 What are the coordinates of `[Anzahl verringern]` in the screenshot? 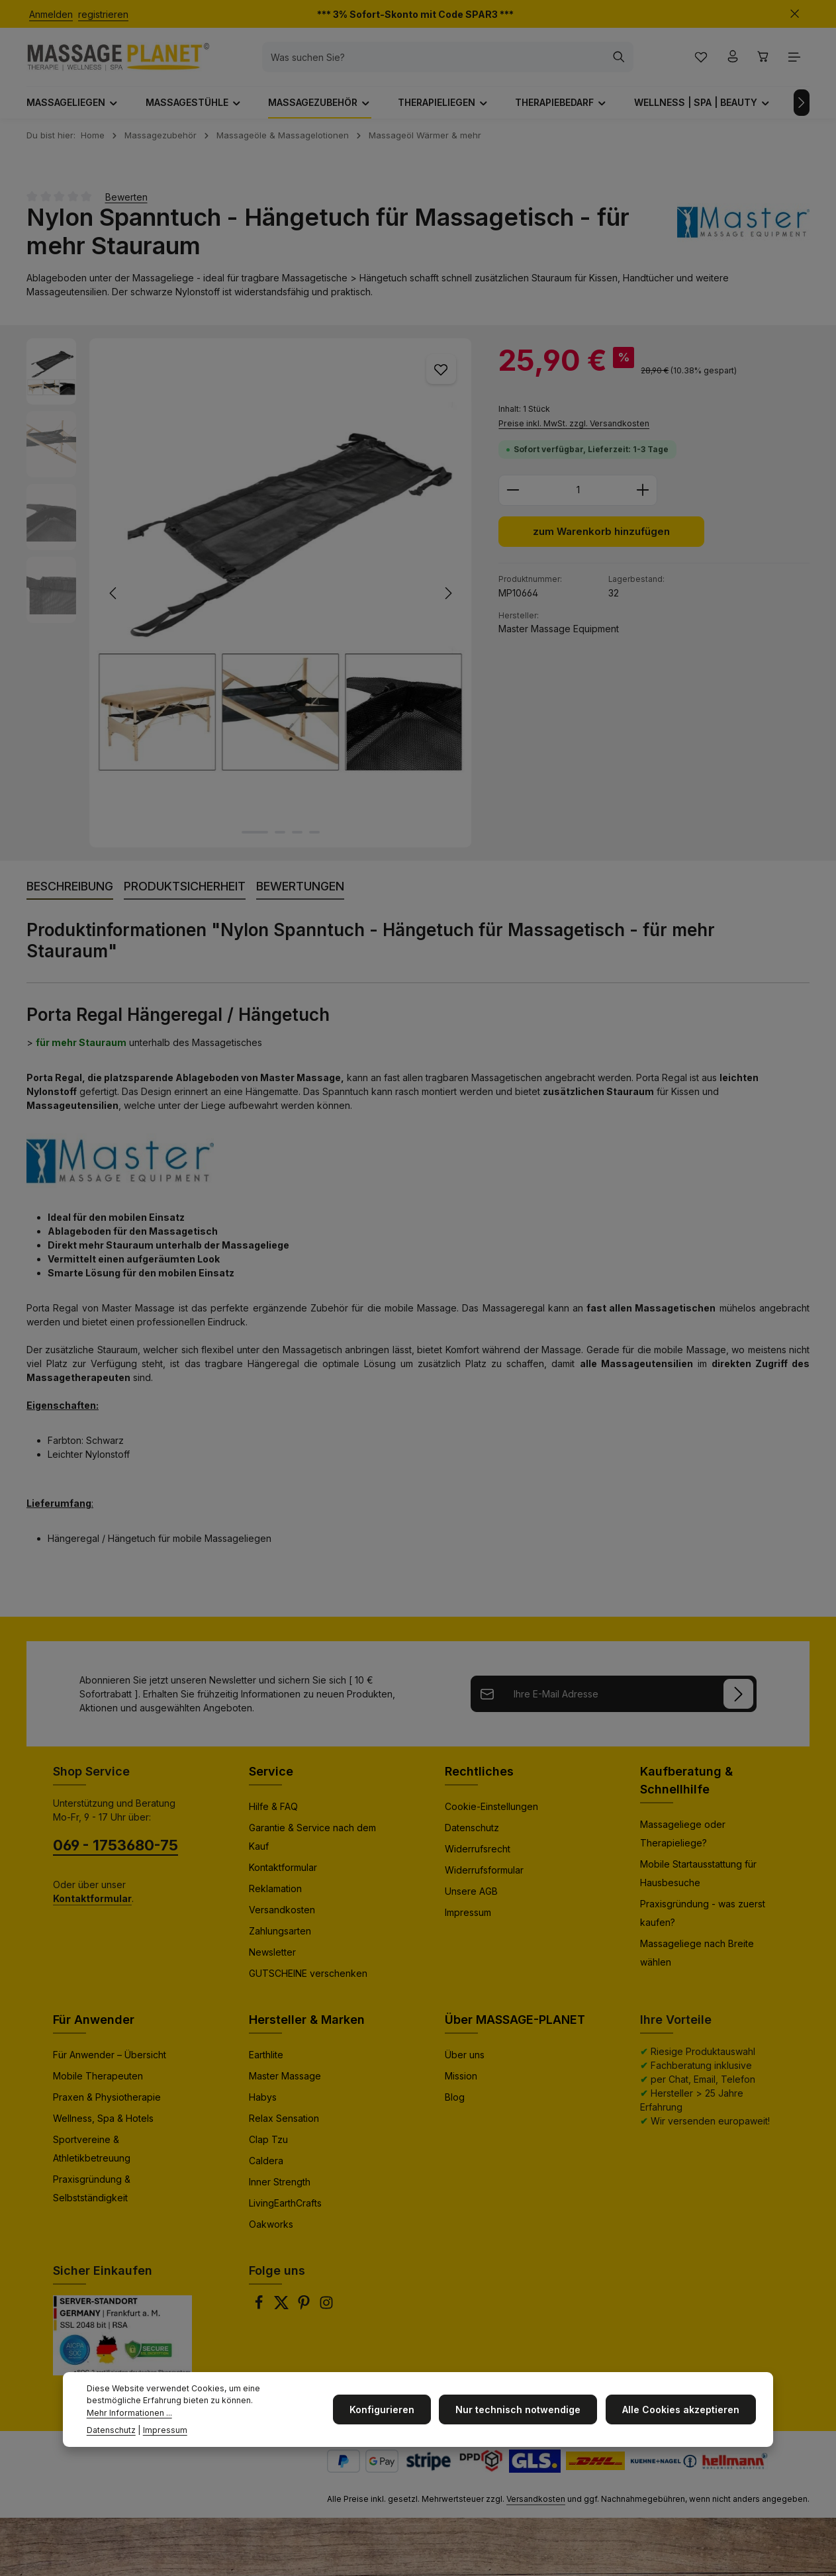 It's located at (512, 496).